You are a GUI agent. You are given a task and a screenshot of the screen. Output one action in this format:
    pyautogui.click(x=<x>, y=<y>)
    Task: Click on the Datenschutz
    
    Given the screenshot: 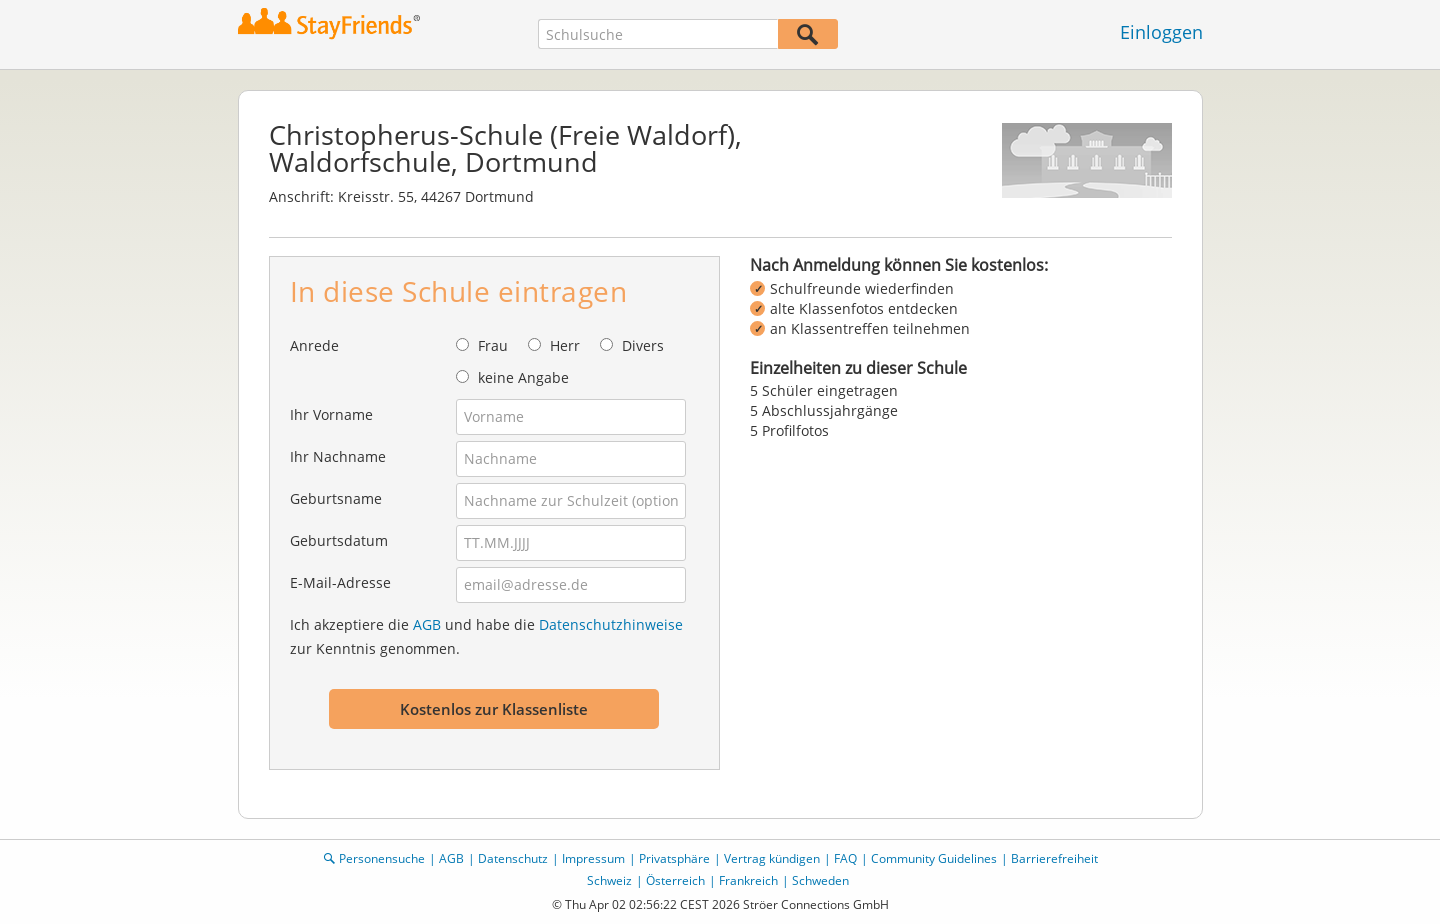 What is the action you would take?
    pyautogui.click(x=513, y=858)
    